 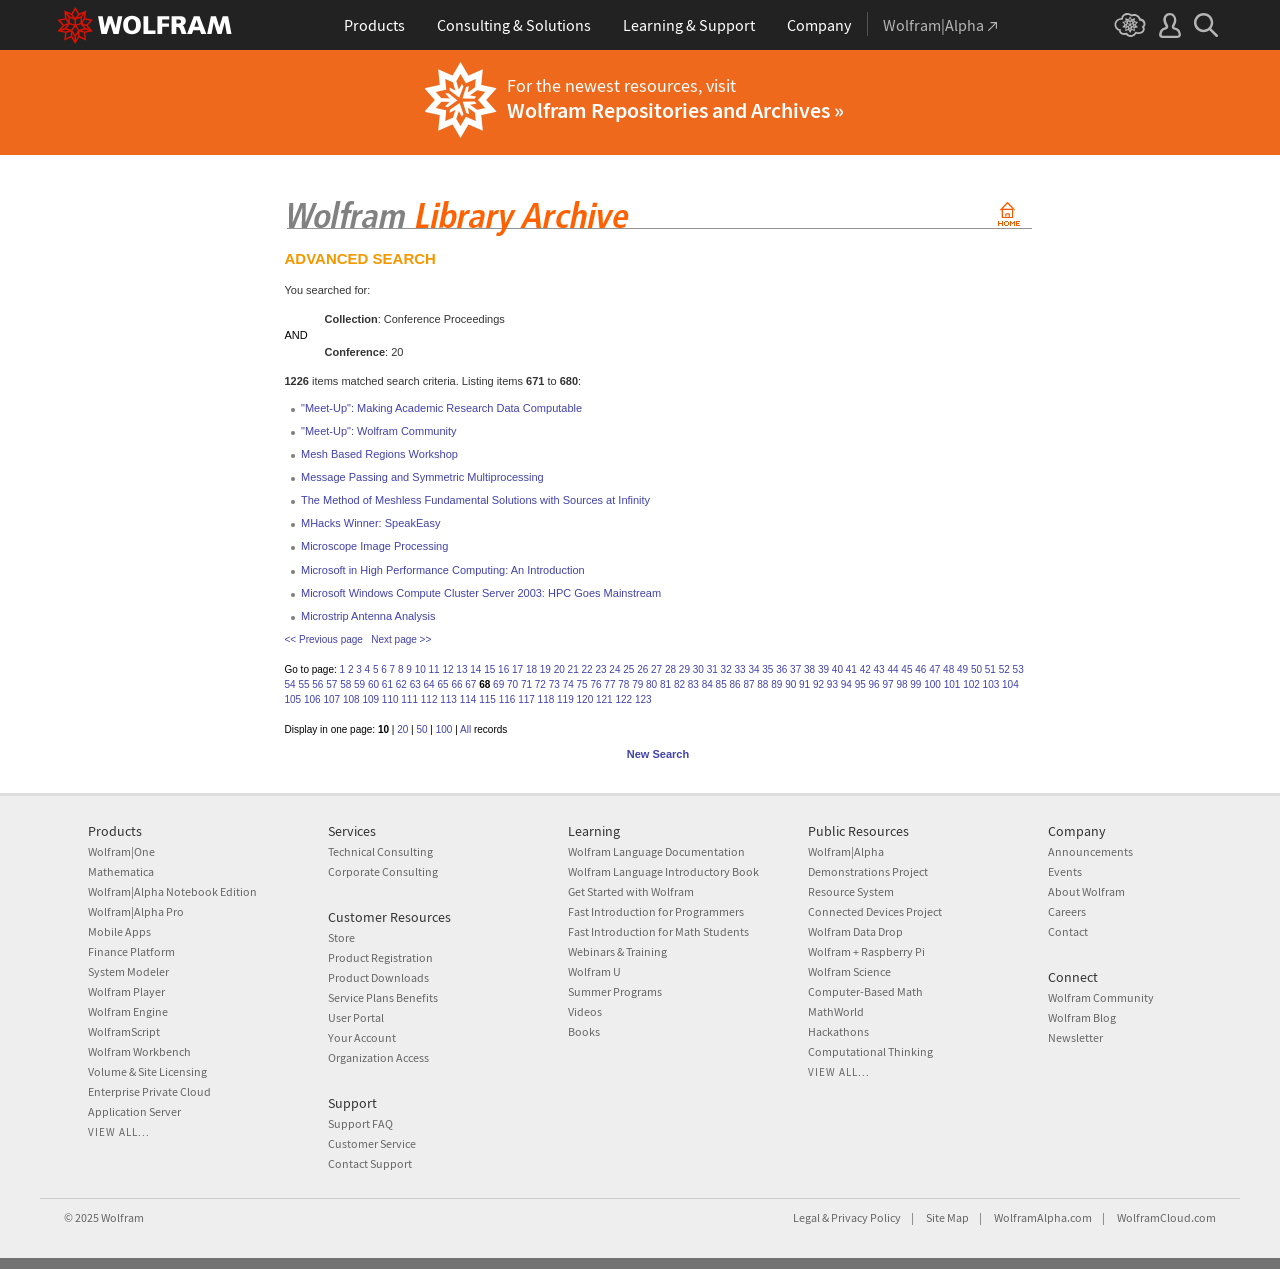 What do you see at coordinates (351, 699) in the screenshot?
I see `108` at bounding box center [351, 699].